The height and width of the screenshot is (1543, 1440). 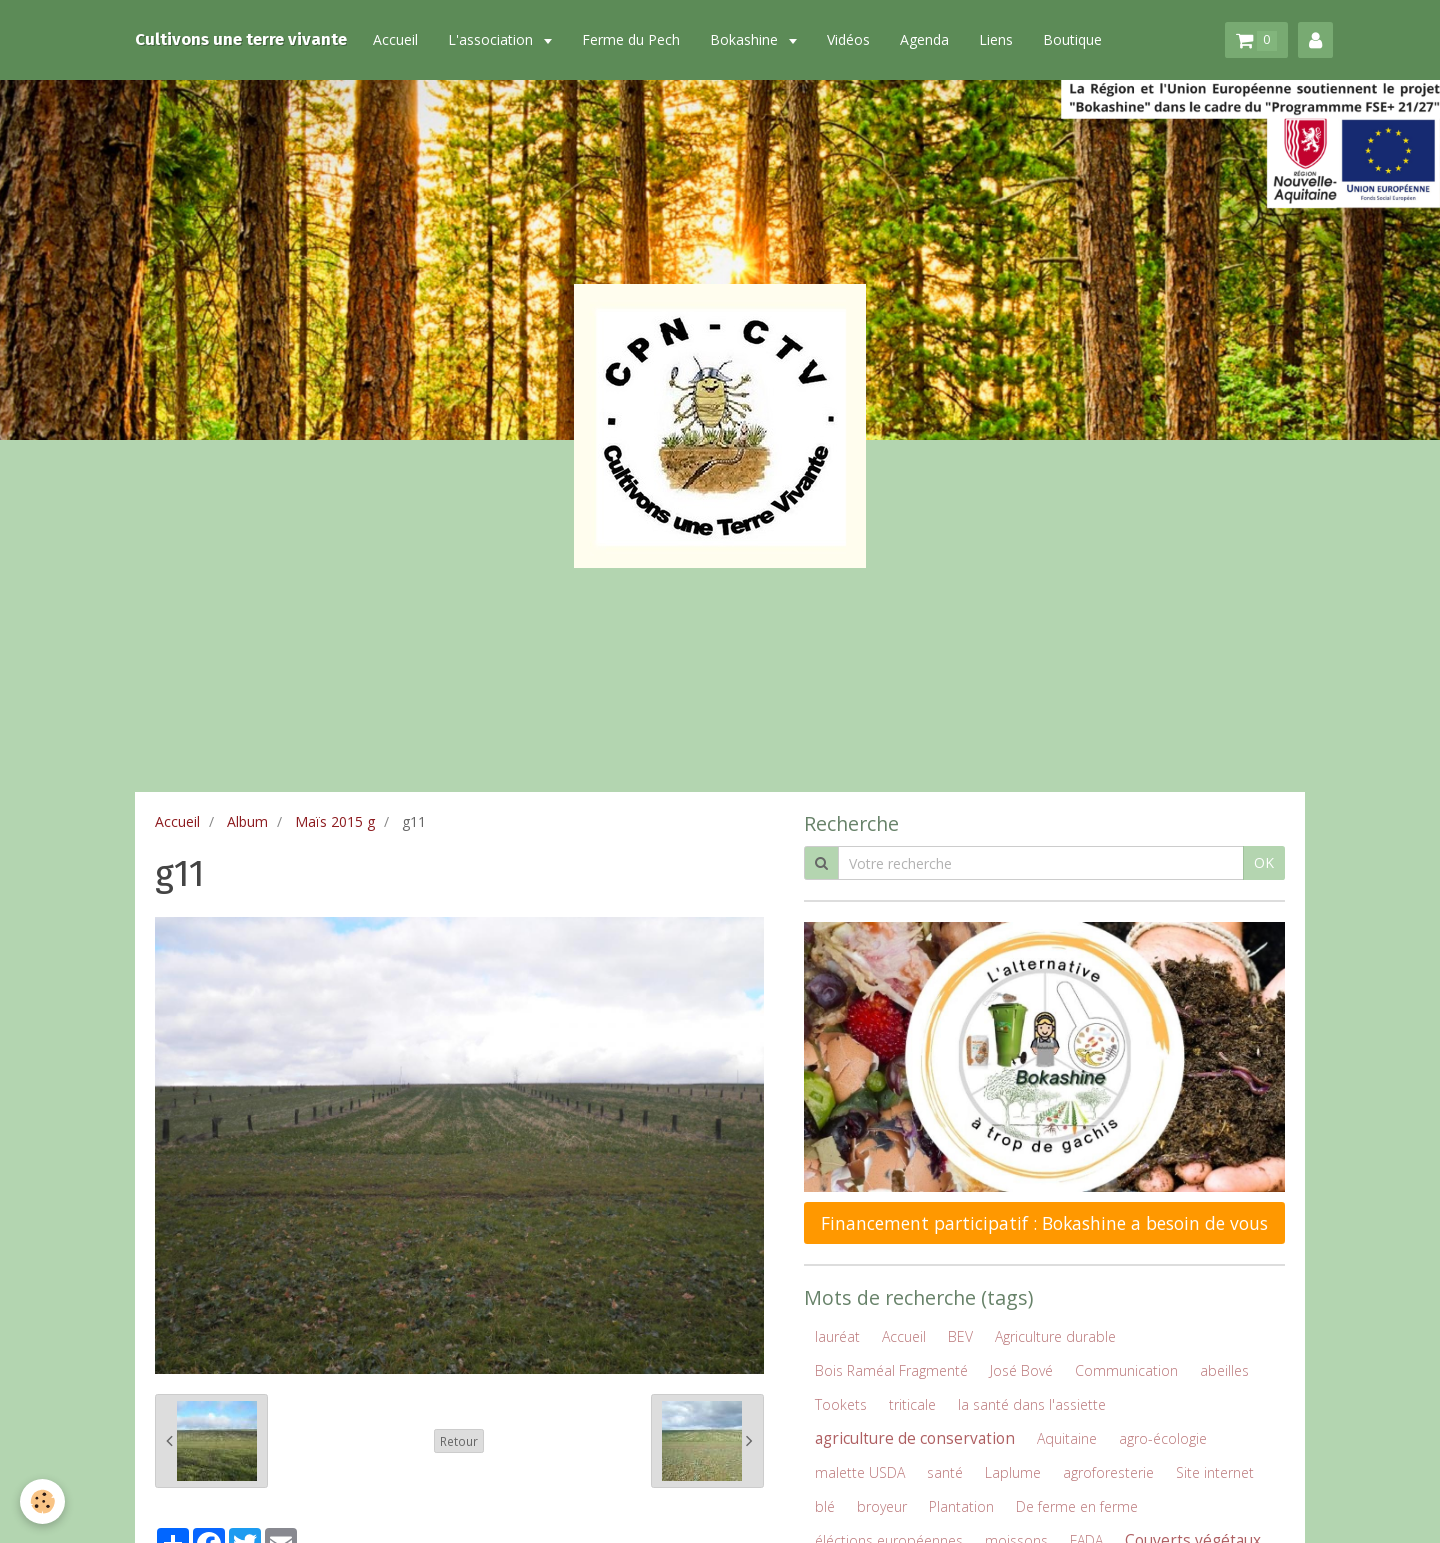 I want to click on Laplume, so click(x=1013, y=1472).